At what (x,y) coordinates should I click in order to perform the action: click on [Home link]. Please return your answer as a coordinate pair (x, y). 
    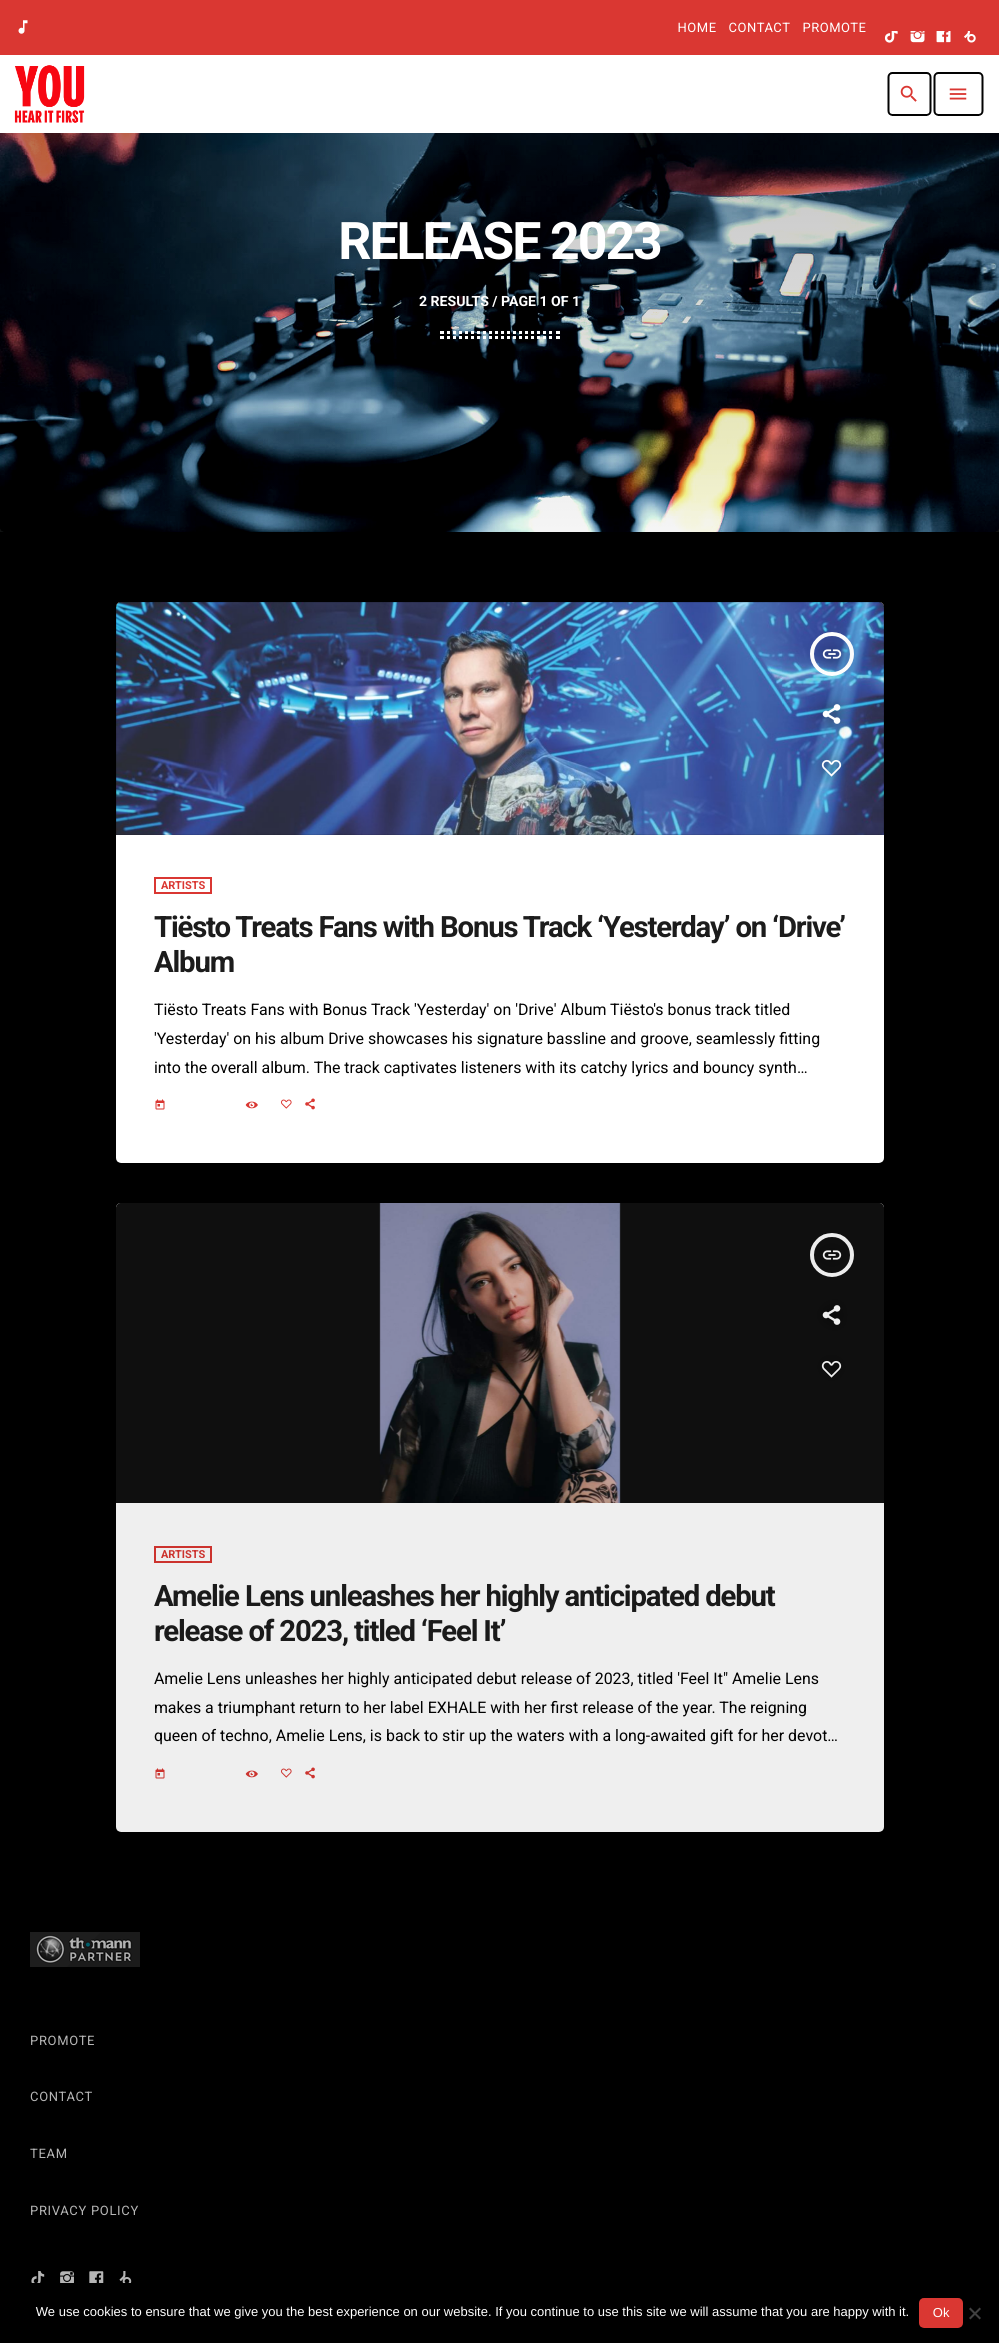
    Looking at the image, I should click on (49, 94).